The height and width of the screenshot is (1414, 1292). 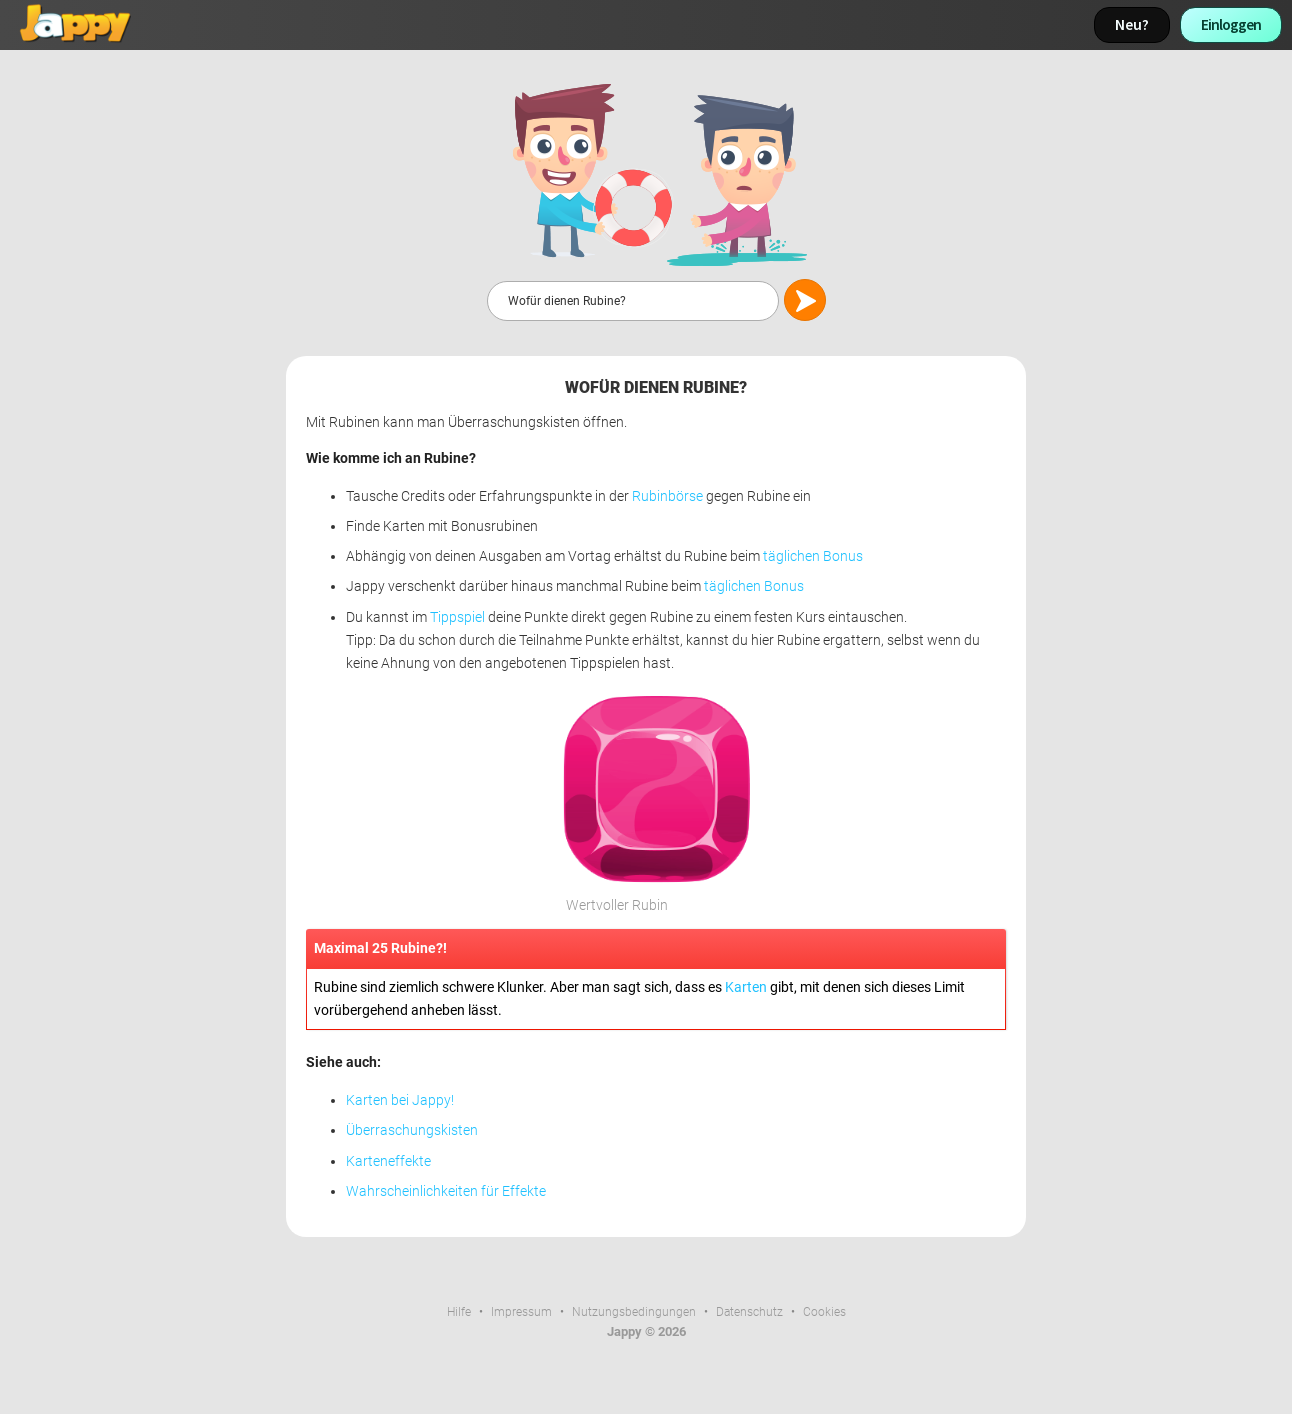 What do you see at coordinates (388, 1161) in the screenshot?
I see `Karteneffekte` at bounding box center [388, 1161].